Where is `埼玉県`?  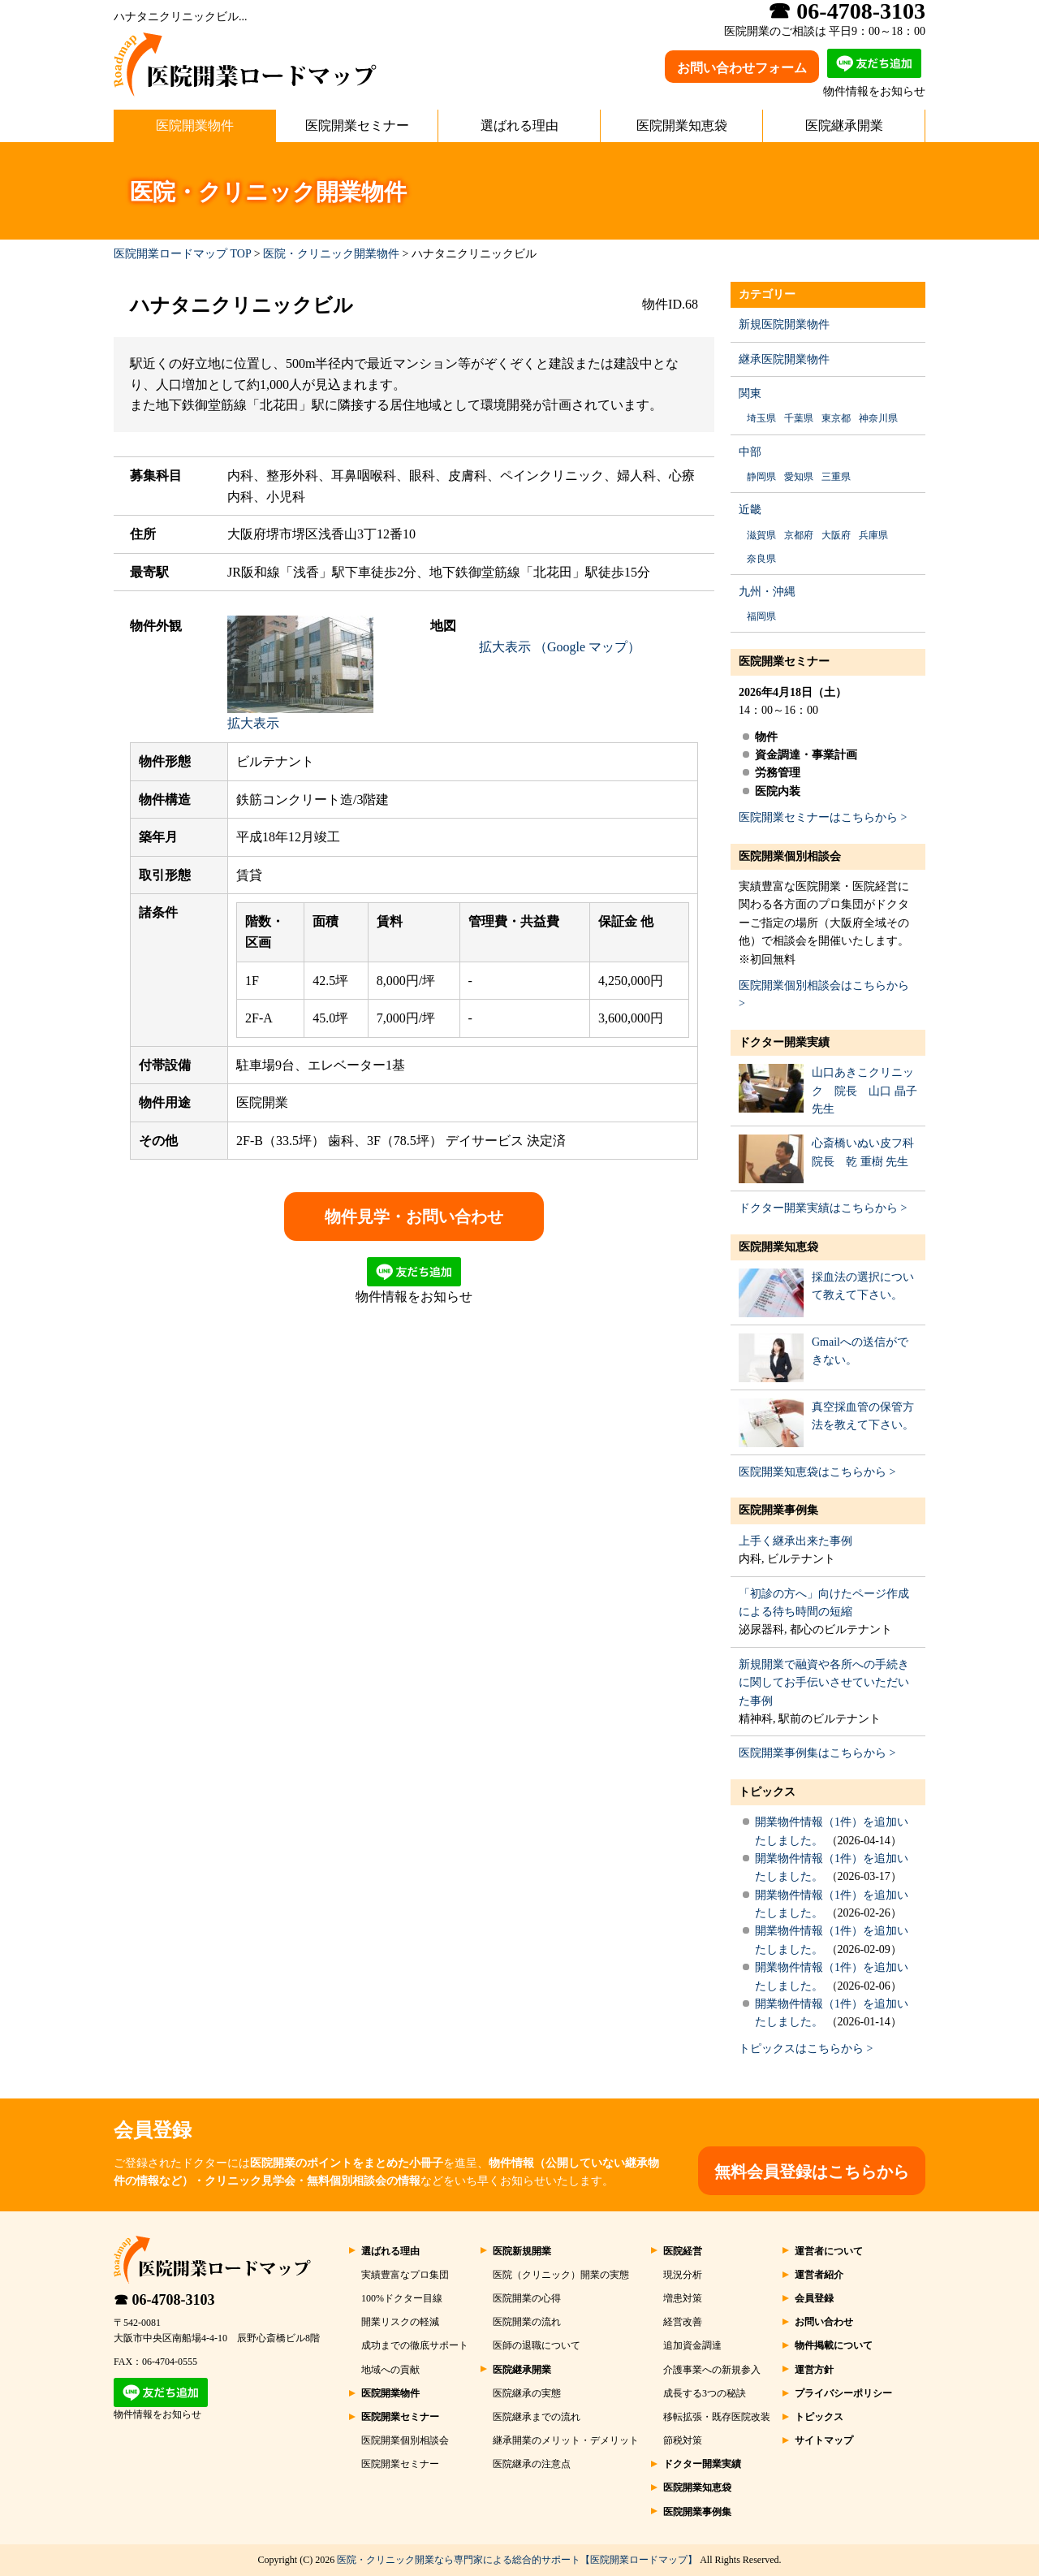 埼玉県 is located at coordinates (761, 418).